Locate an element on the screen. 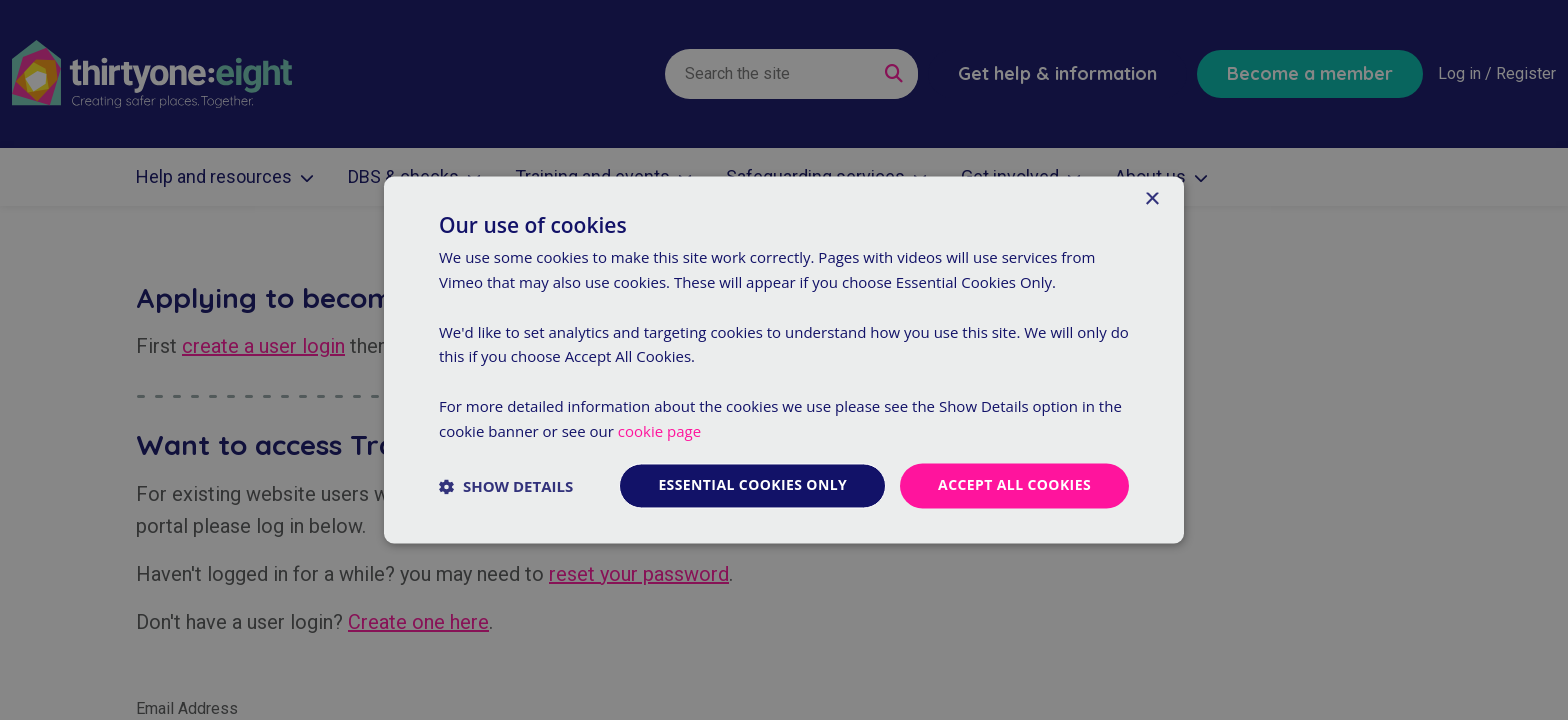  cookie page [cookie page, opens a new window] is located at coordinates (659, 431).